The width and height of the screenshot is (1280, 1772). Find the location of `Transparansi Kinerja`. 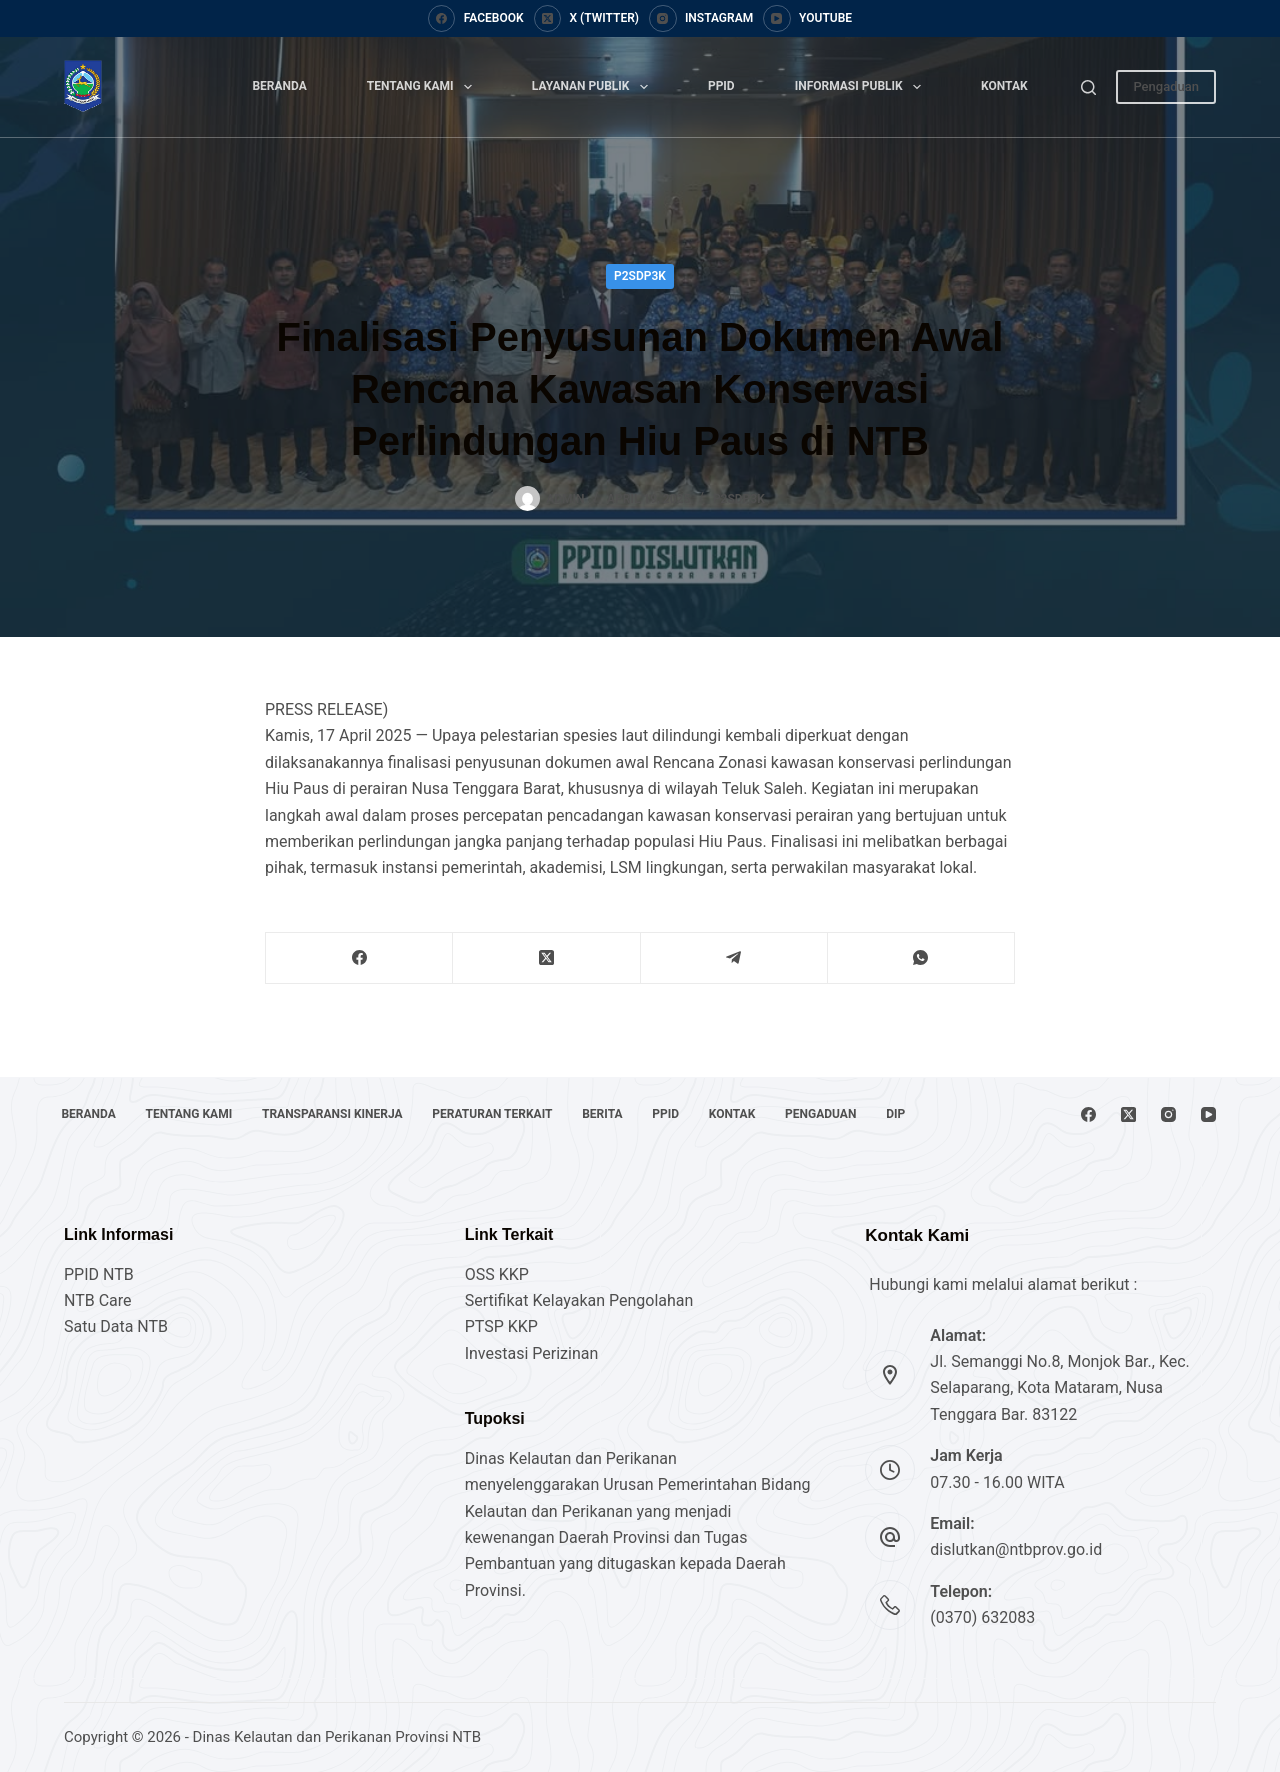

Transparansi Kinerja is located at coordinates (345, 1081).